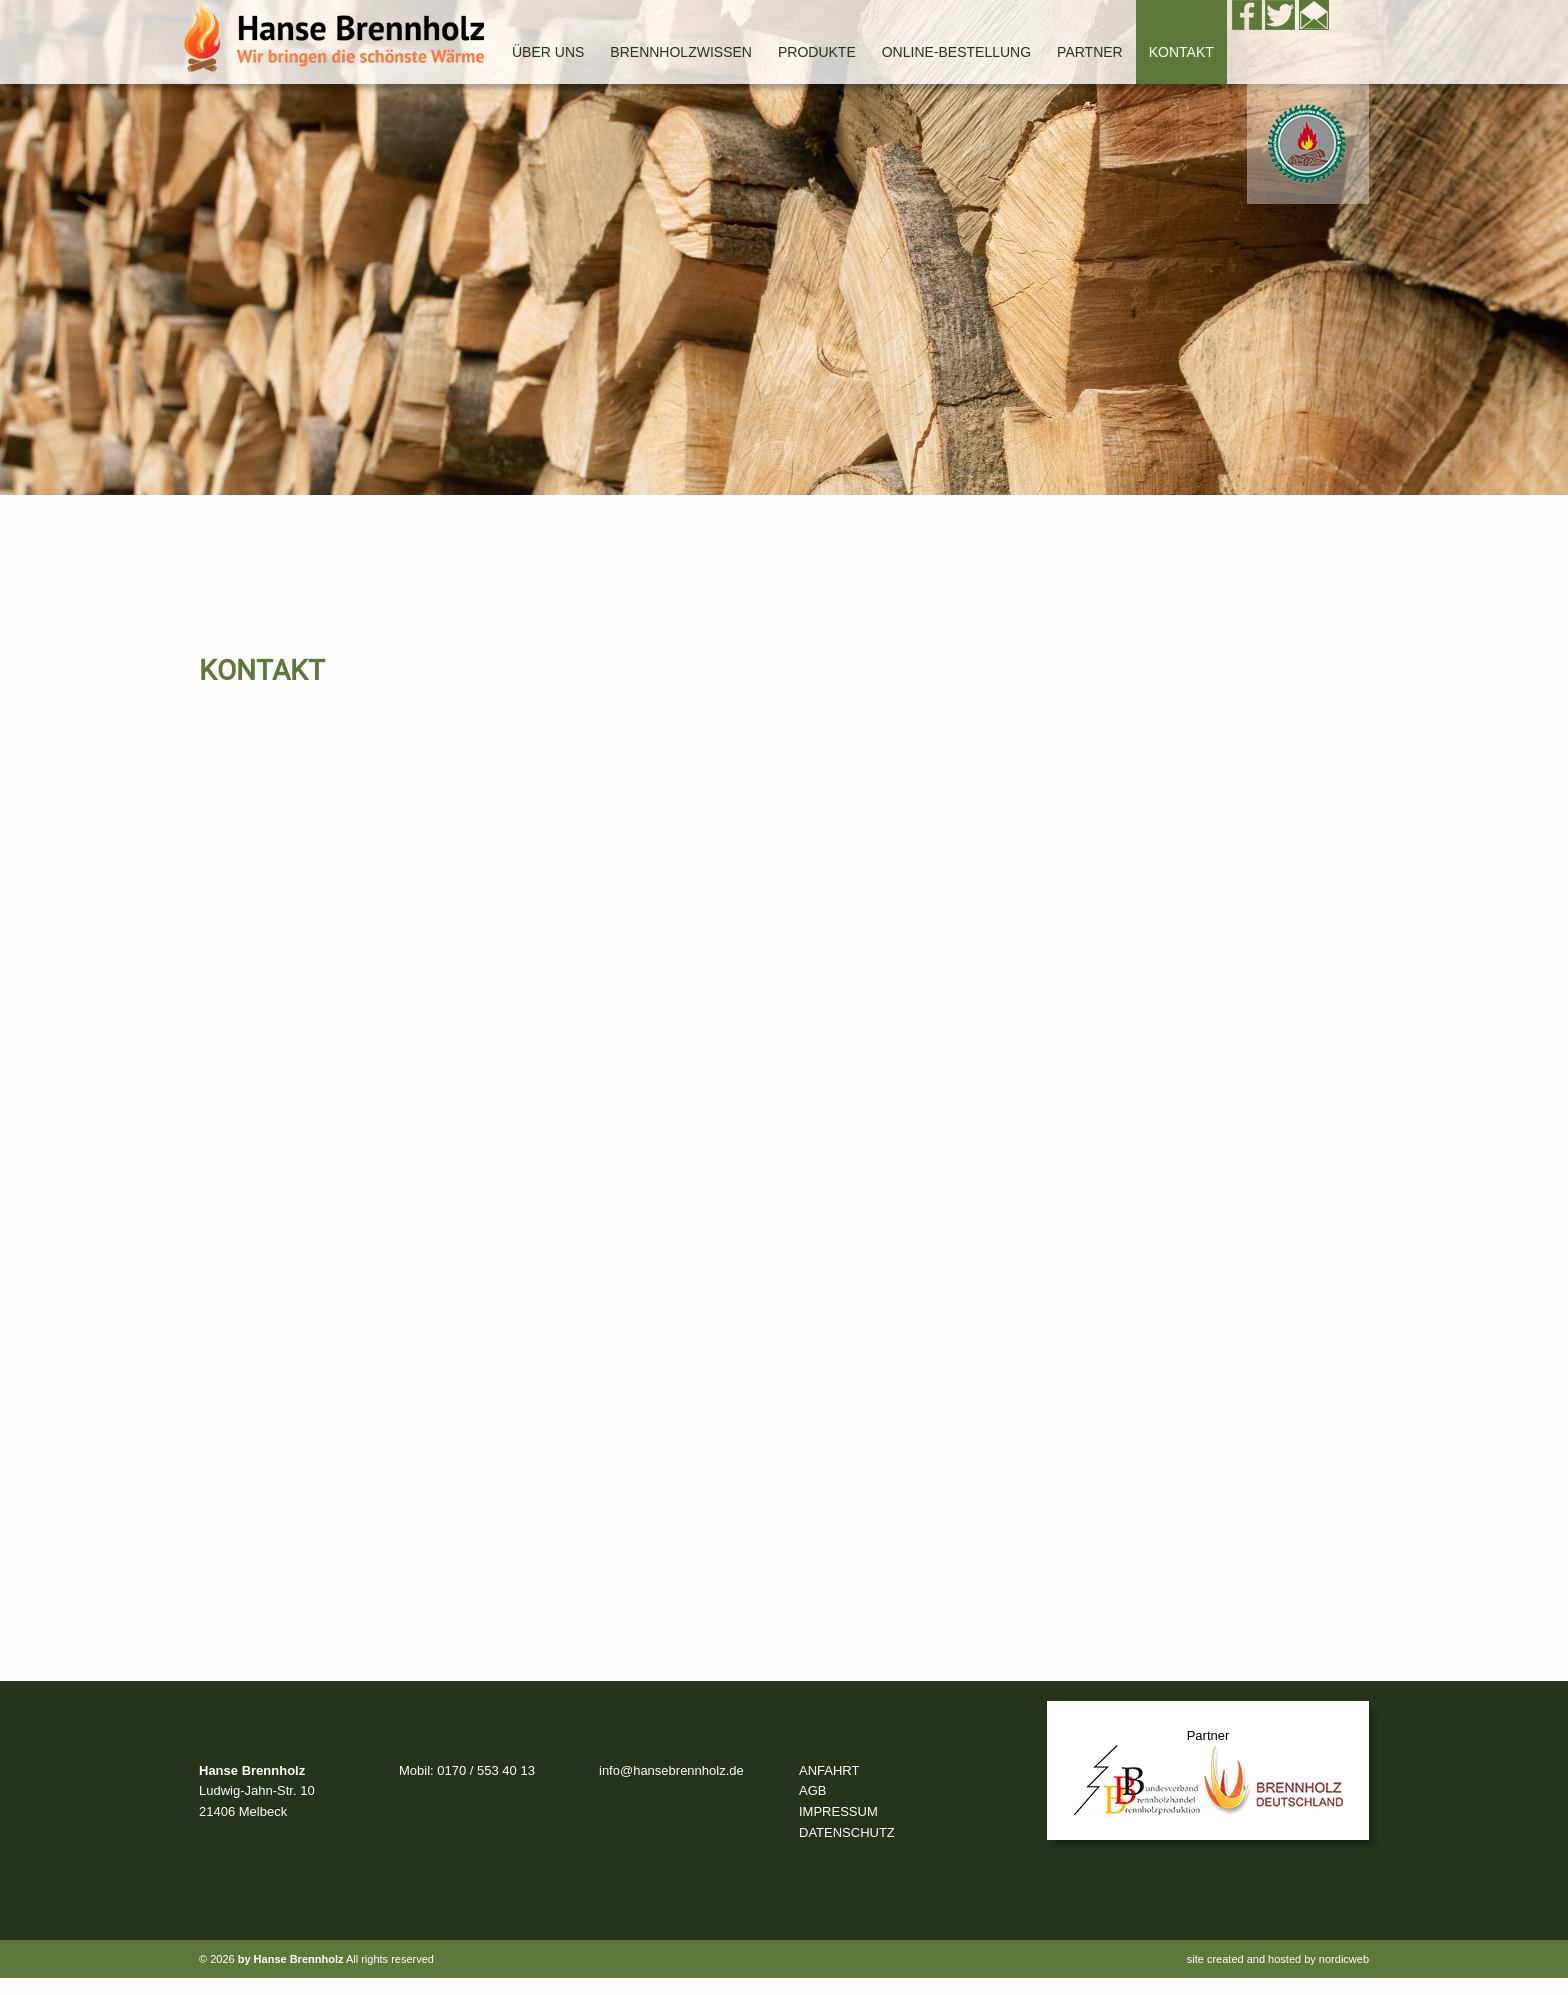  What do you see at coordinates (812, 1790) in the screenshot?
I see `AGB` at bounding box center [812, 1790].